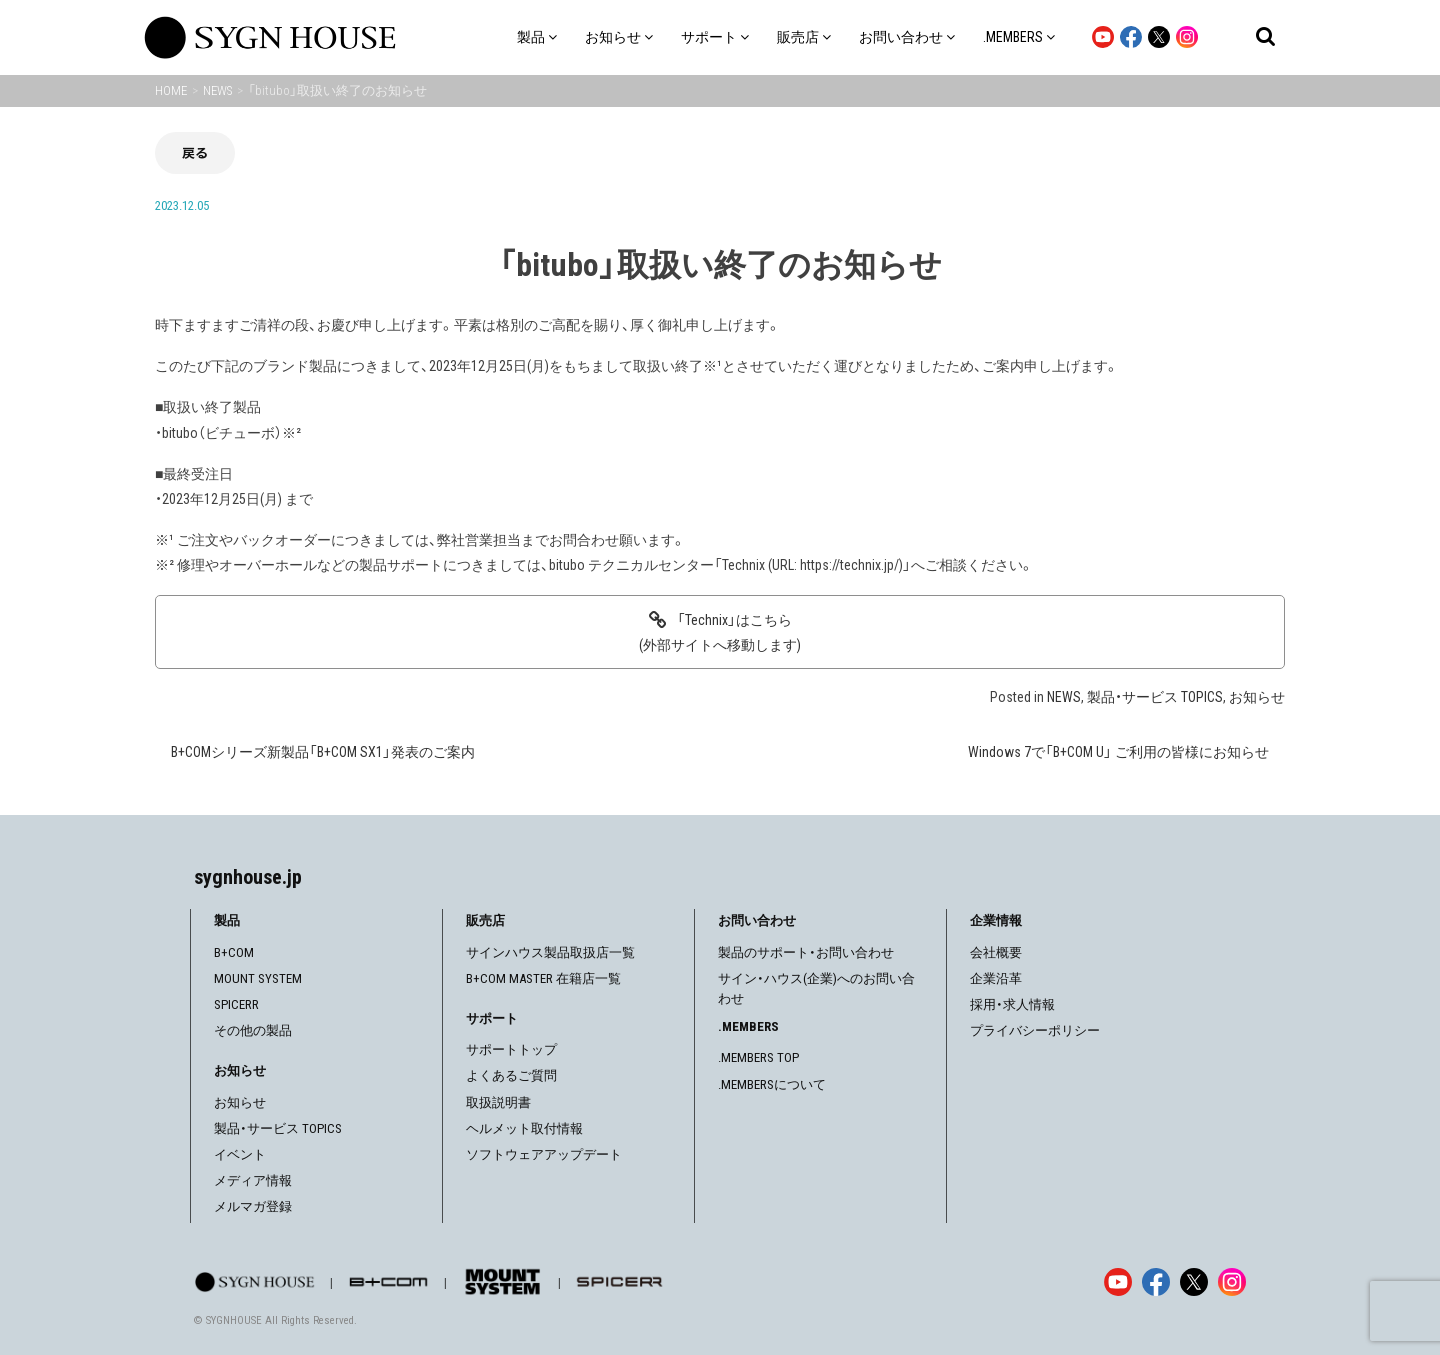 This screenshot has width=1440, height=1355. What do you see at coordinates (1194, 1282) in the screenshot?
I see `[X]` at bounding box center [1194, 1282].